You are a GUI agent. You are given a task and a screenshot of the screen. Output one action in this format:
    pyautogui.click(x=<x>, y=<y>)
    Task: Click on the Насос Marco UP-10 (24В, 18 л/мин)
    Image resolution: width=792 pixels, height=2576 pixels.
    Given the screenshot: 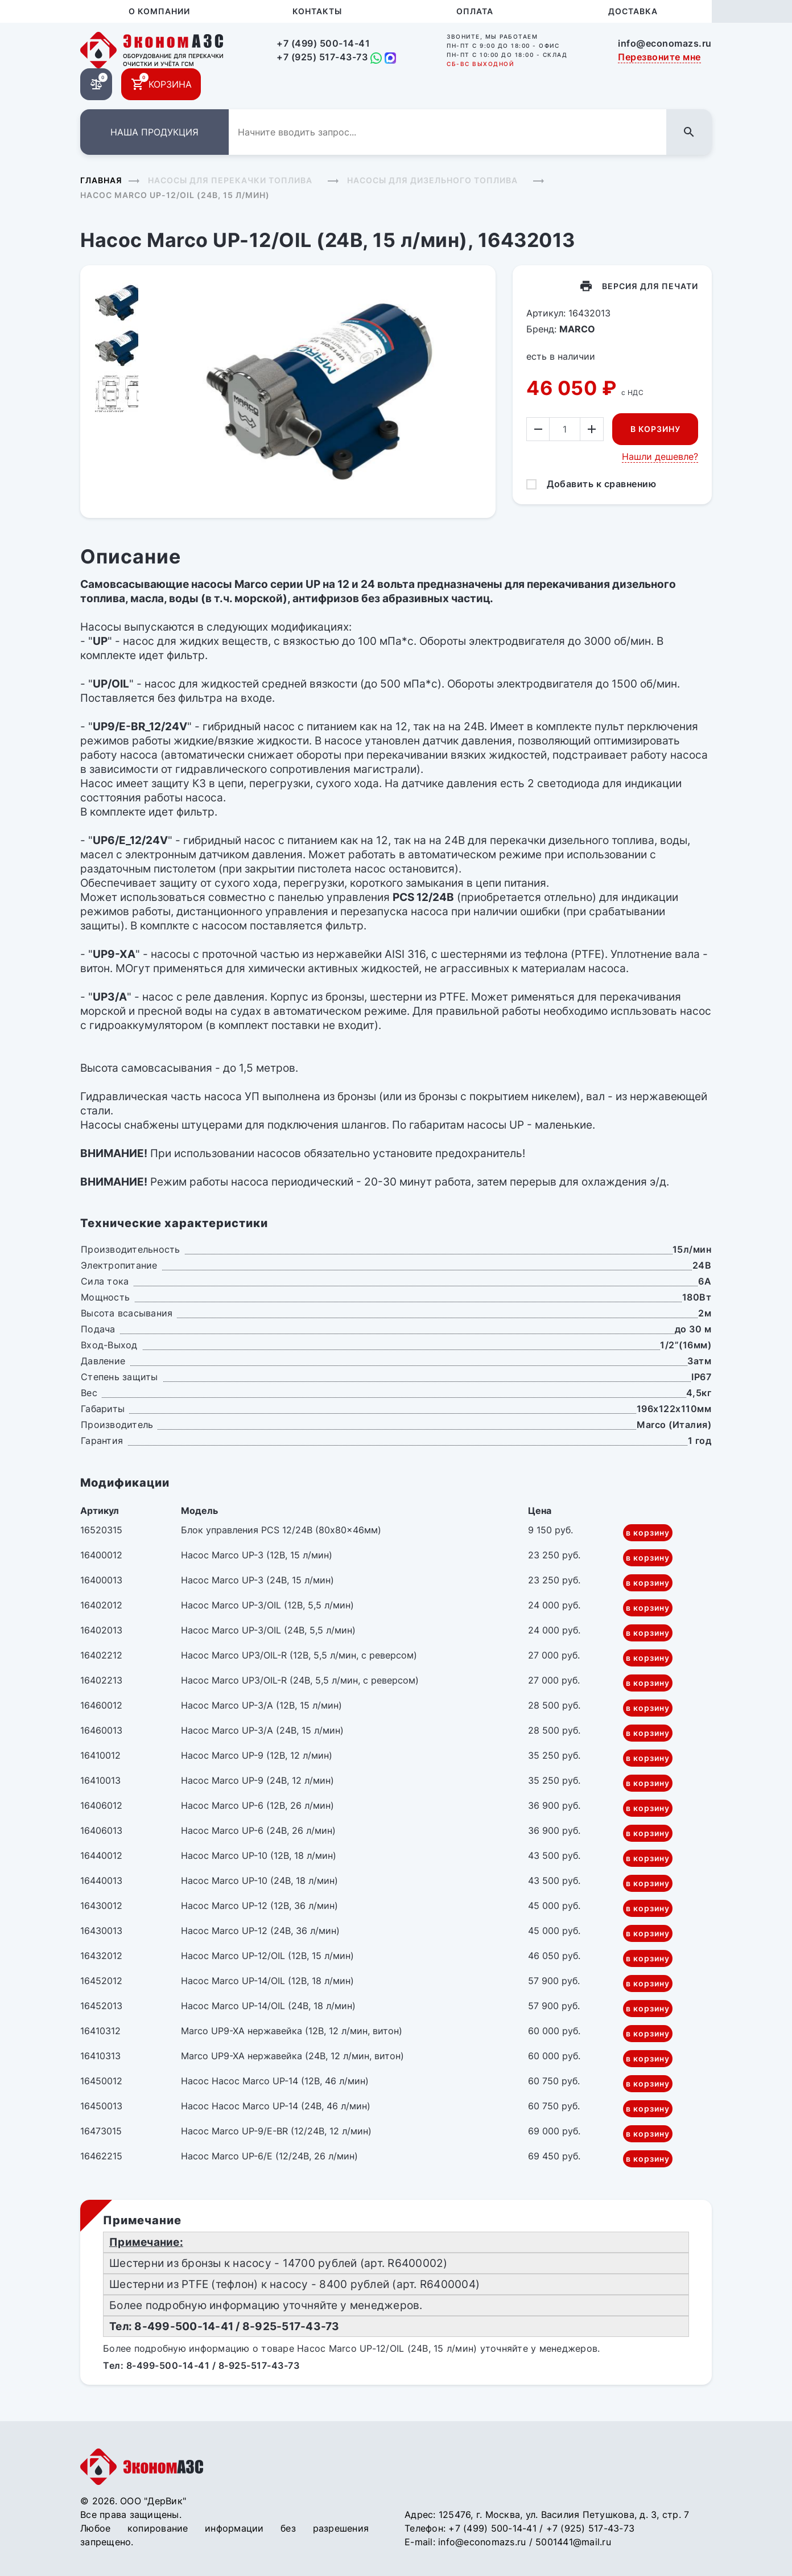 What is the action you would take?
    pyautogui.click(x=259, y=1880)
    